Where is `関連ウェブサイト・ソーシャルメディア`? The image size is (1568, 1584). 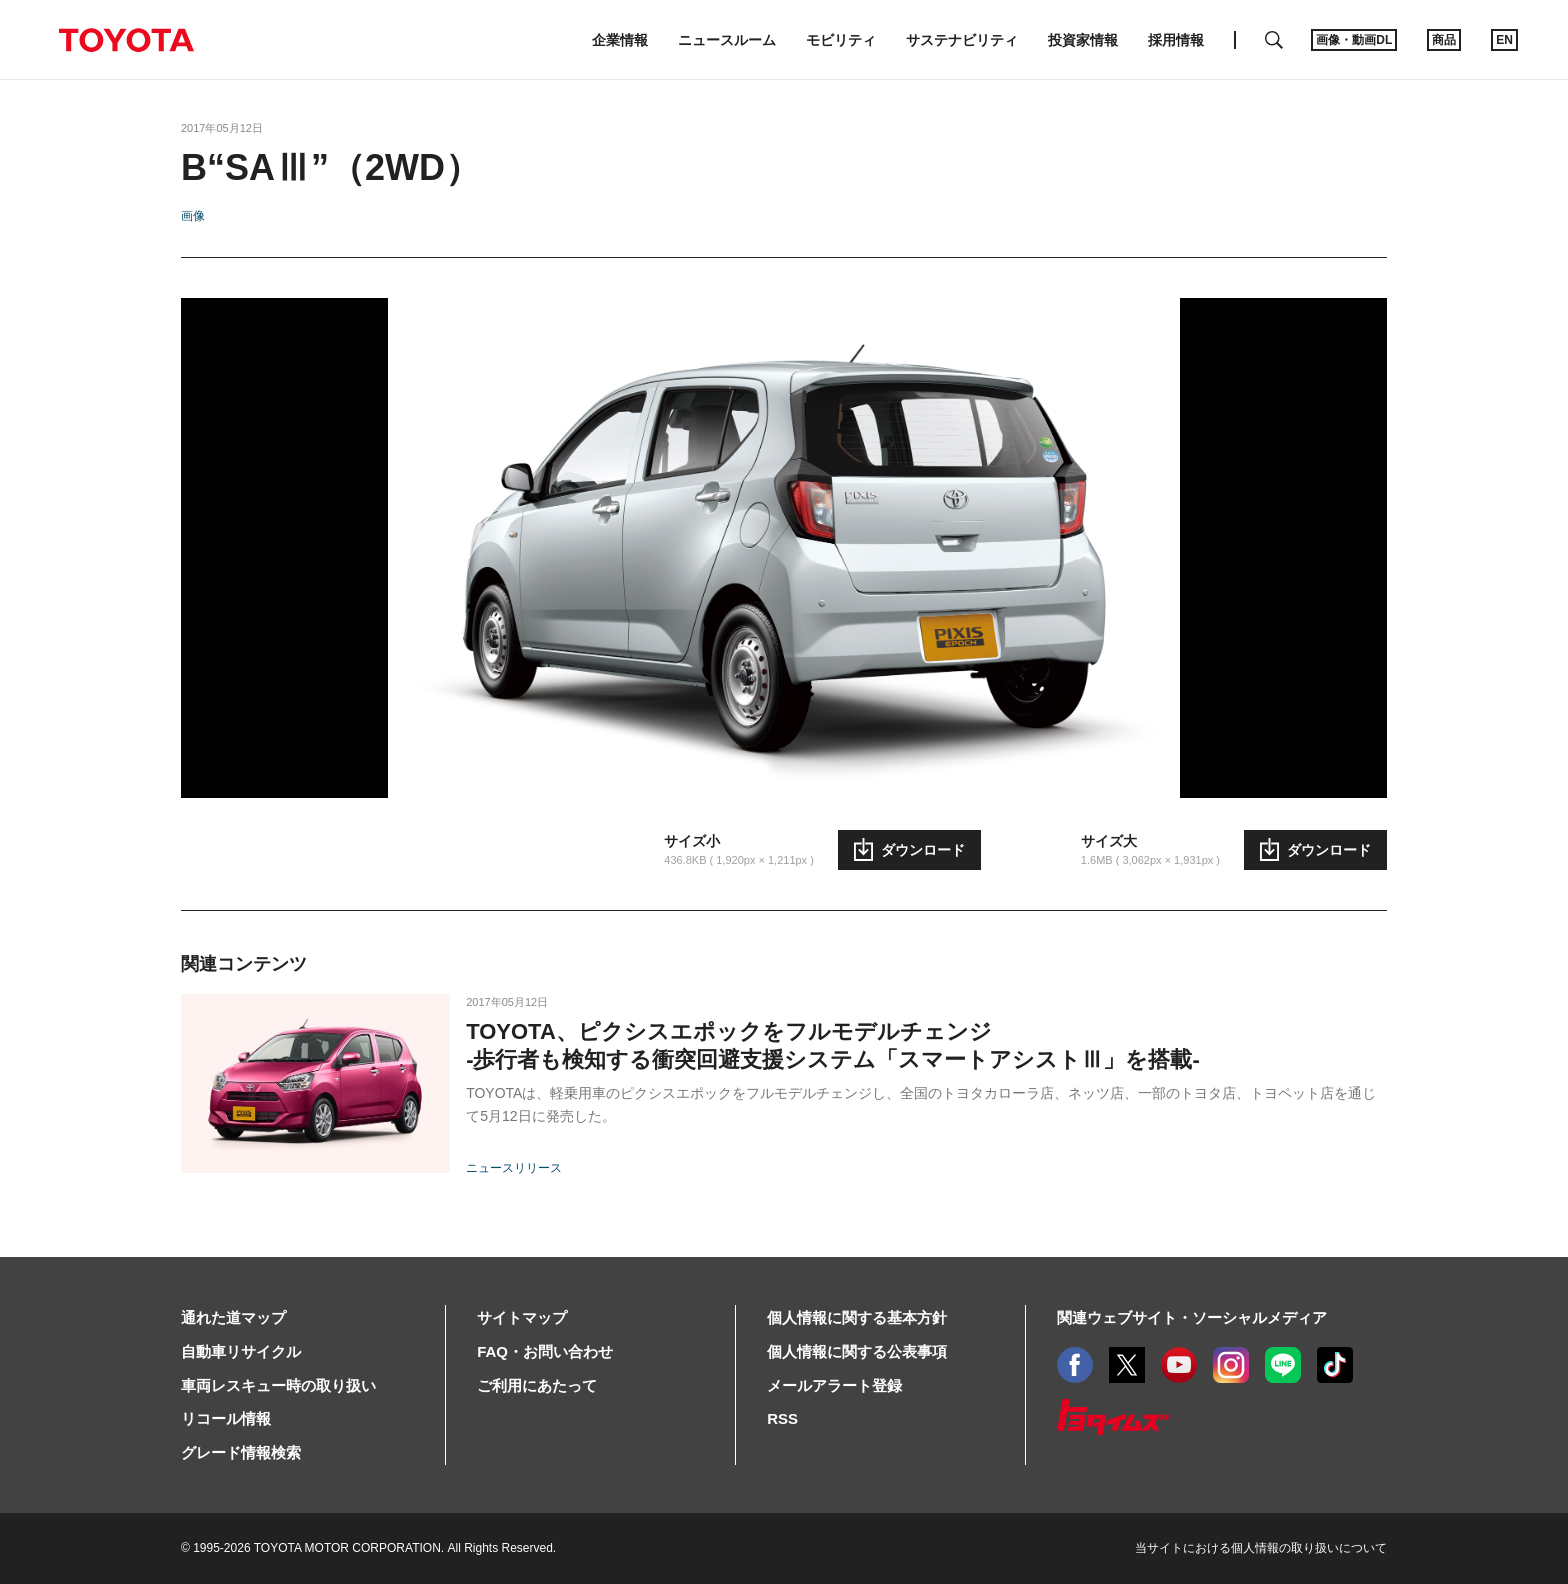
関連ウェブサイト・ソーシャルメディア is located at coordinates (1192, 1317).